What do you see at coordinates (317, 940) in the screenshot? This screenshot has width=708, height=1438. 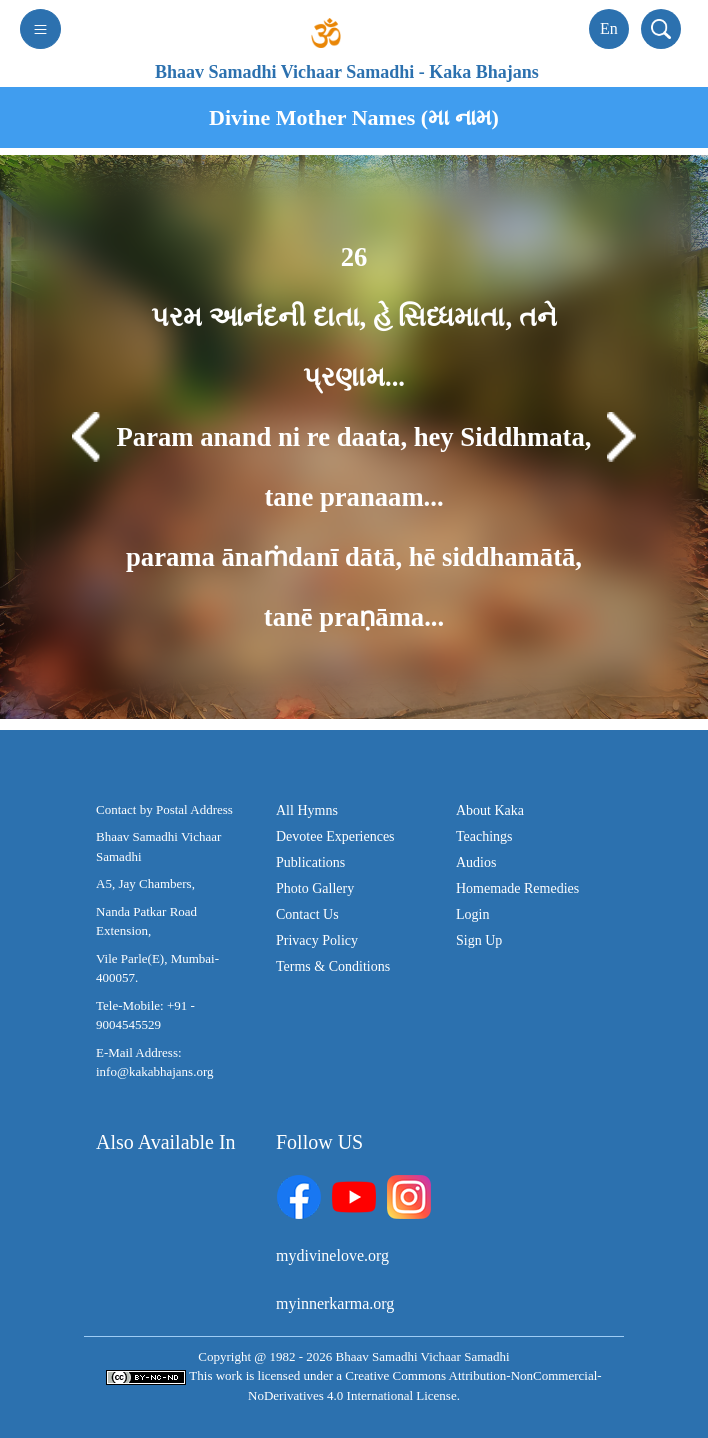 I see `Privacy Policy` at bounding box center [317, 940].